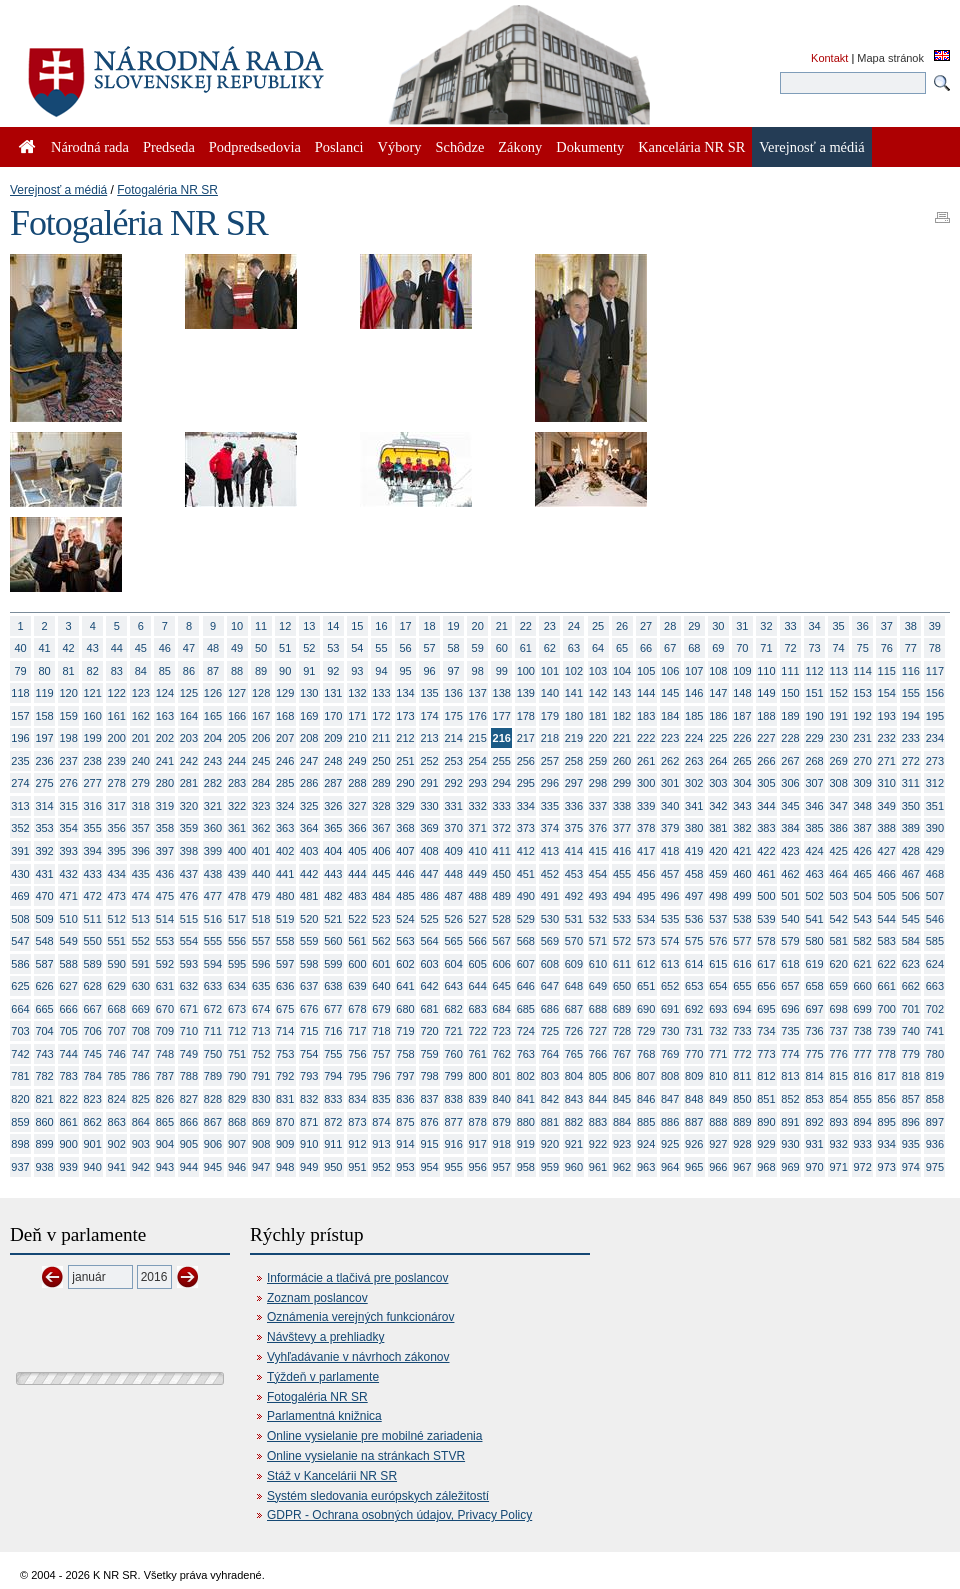 This screenshot has width=960, height=1589. Describe the element at coordinates (189, 964) in the screenshot. I see `593` at that location.